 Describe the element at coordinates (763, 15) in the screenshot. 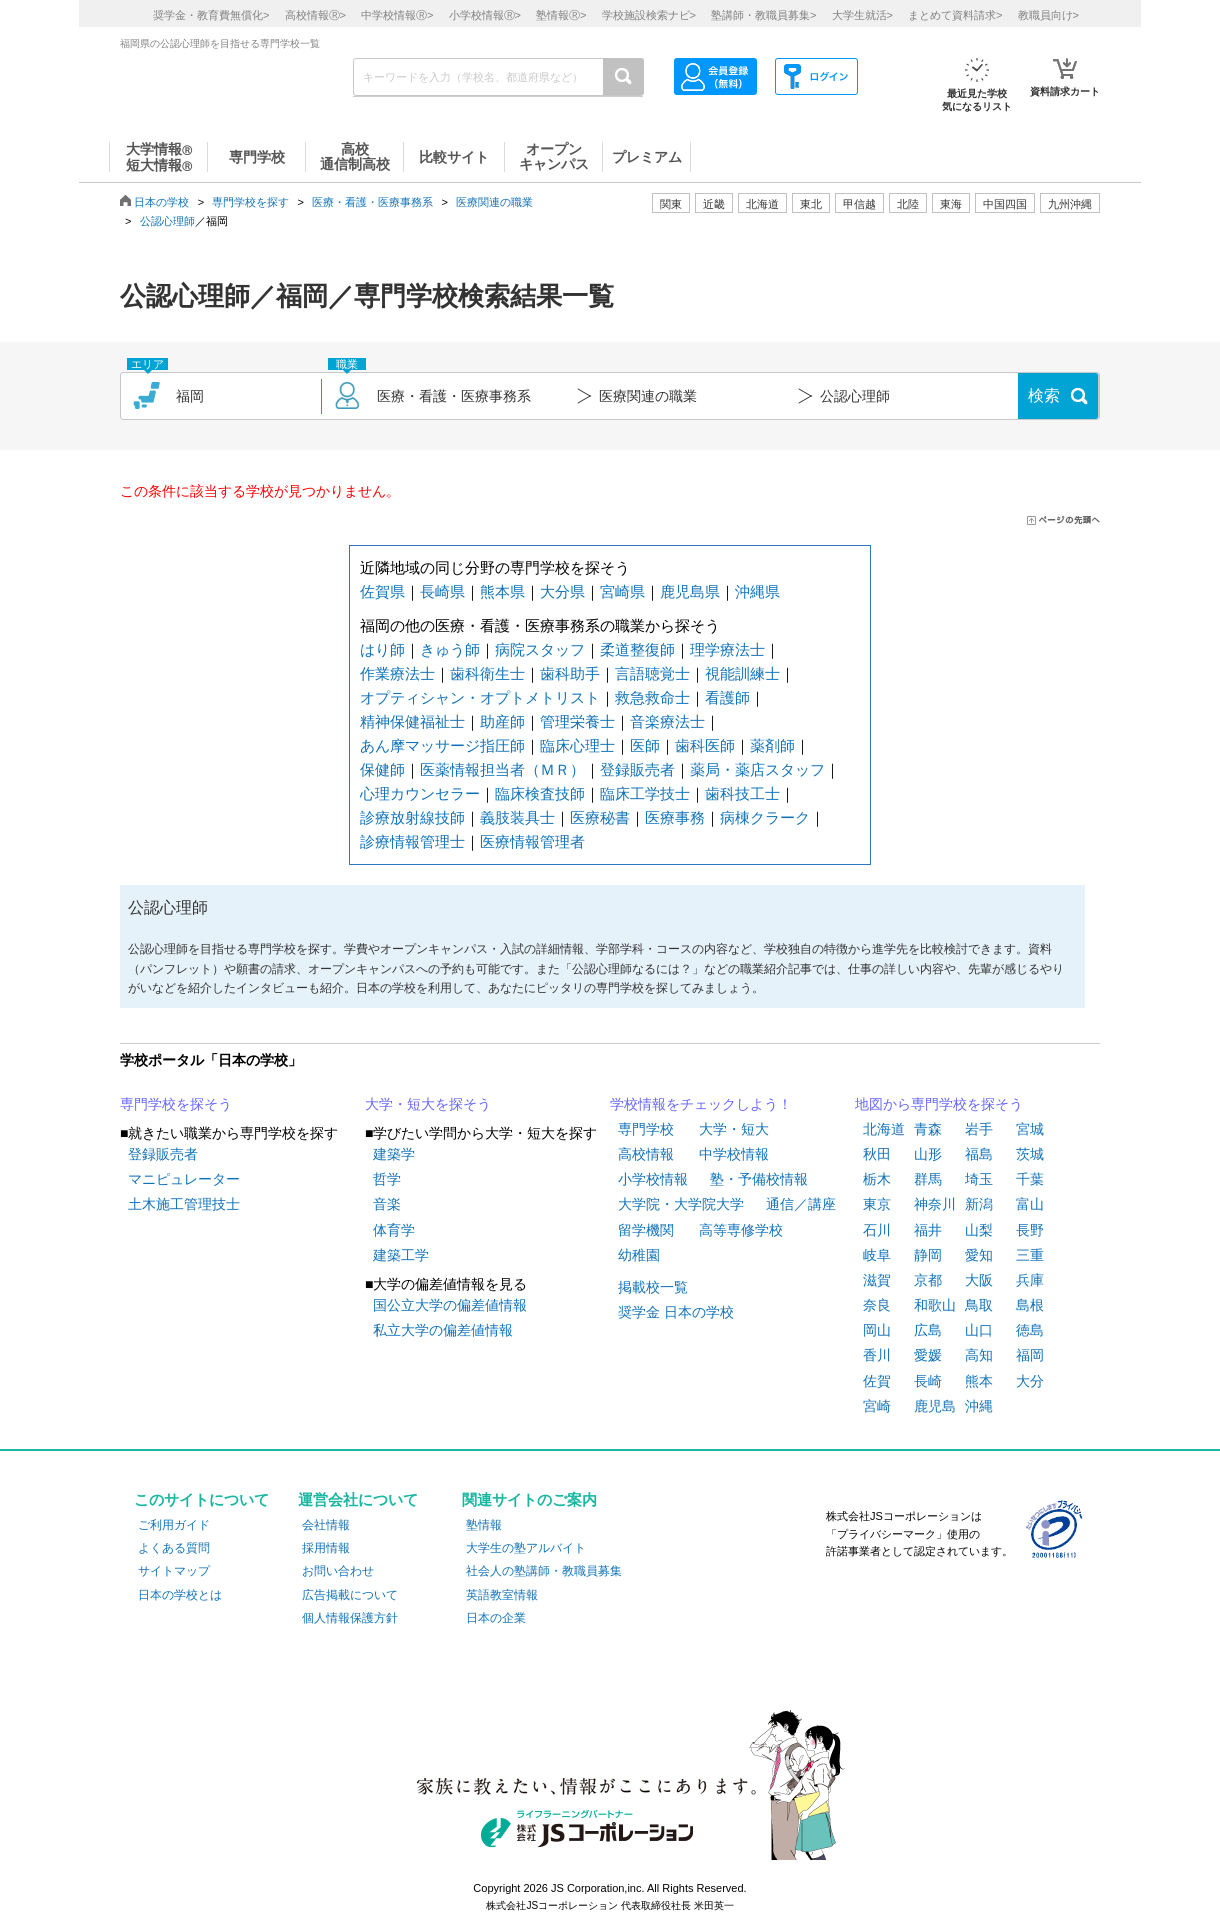

I see `塾講師・教職員募集>` at that location.